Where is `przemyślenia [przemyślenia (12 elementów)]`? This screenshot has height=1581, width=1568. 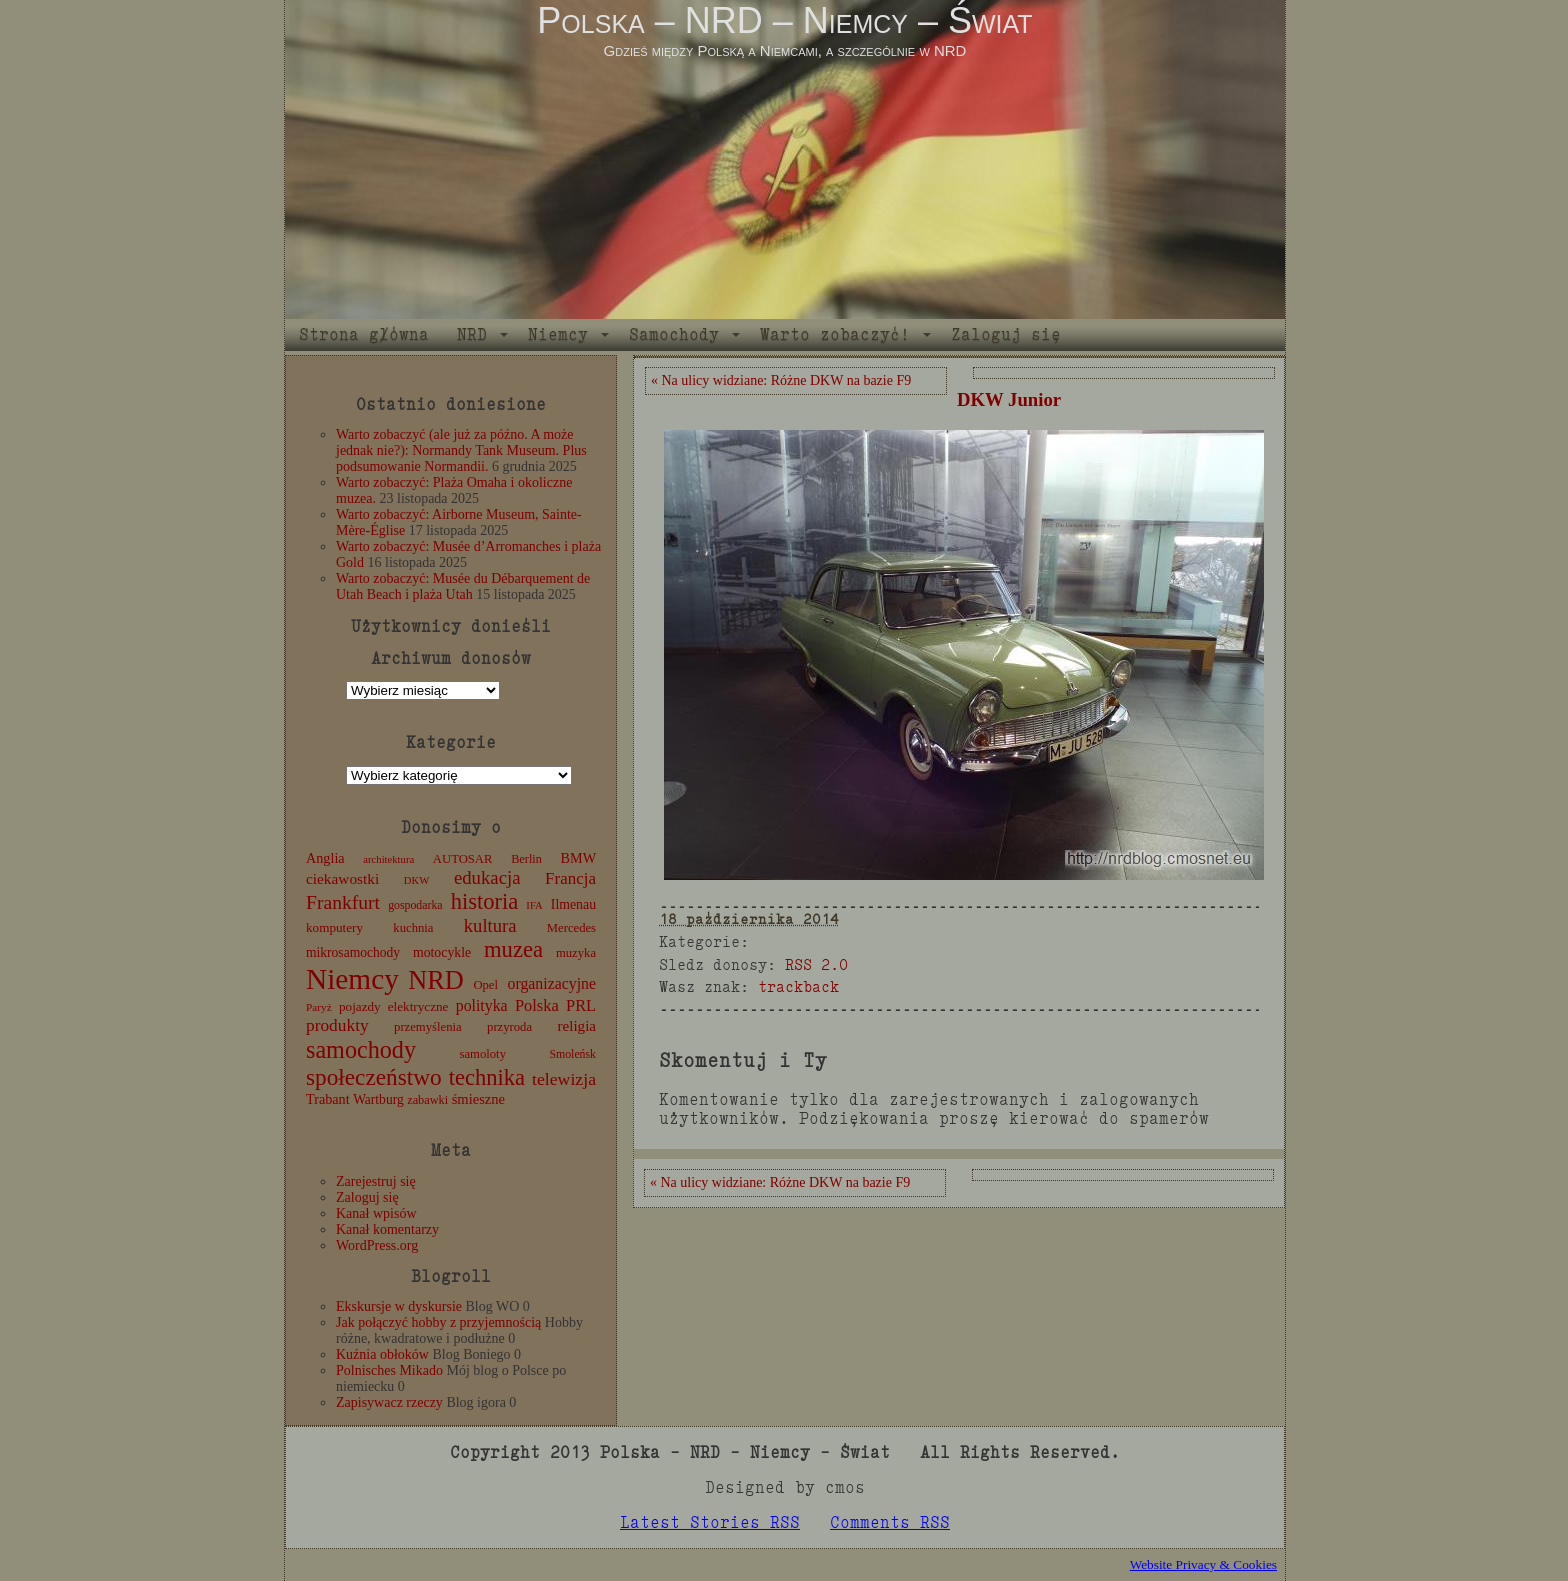
przemyślenia [przemyślenia (12 elementów)] is located at coordinates (428, 1027).